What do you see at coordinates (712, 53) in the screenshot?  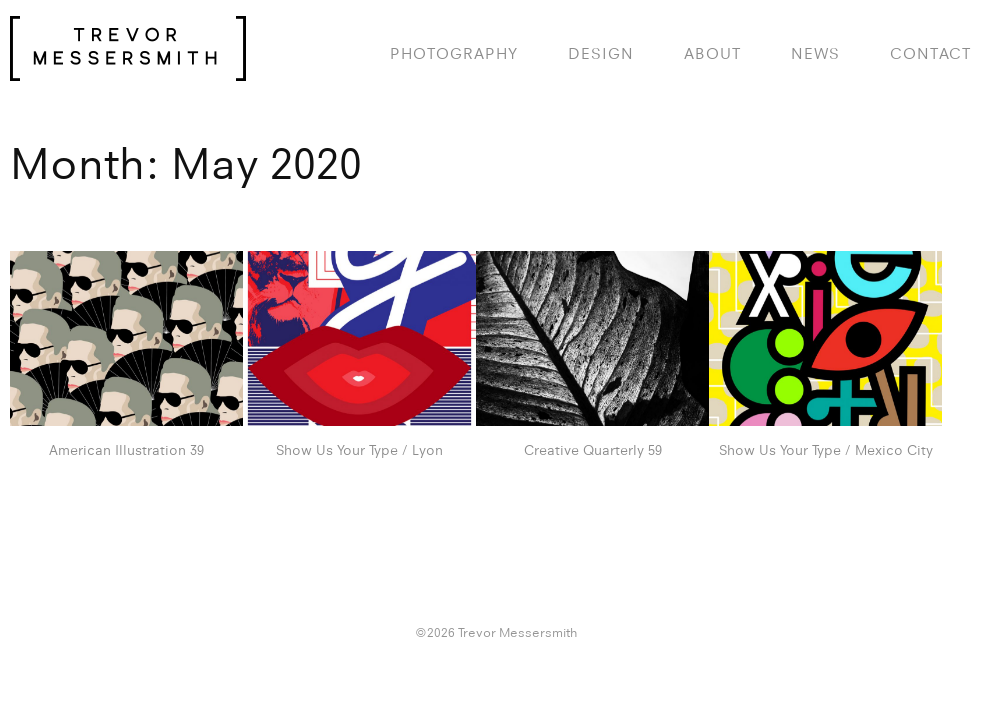 I see `About` at bounding box center [712, 53].